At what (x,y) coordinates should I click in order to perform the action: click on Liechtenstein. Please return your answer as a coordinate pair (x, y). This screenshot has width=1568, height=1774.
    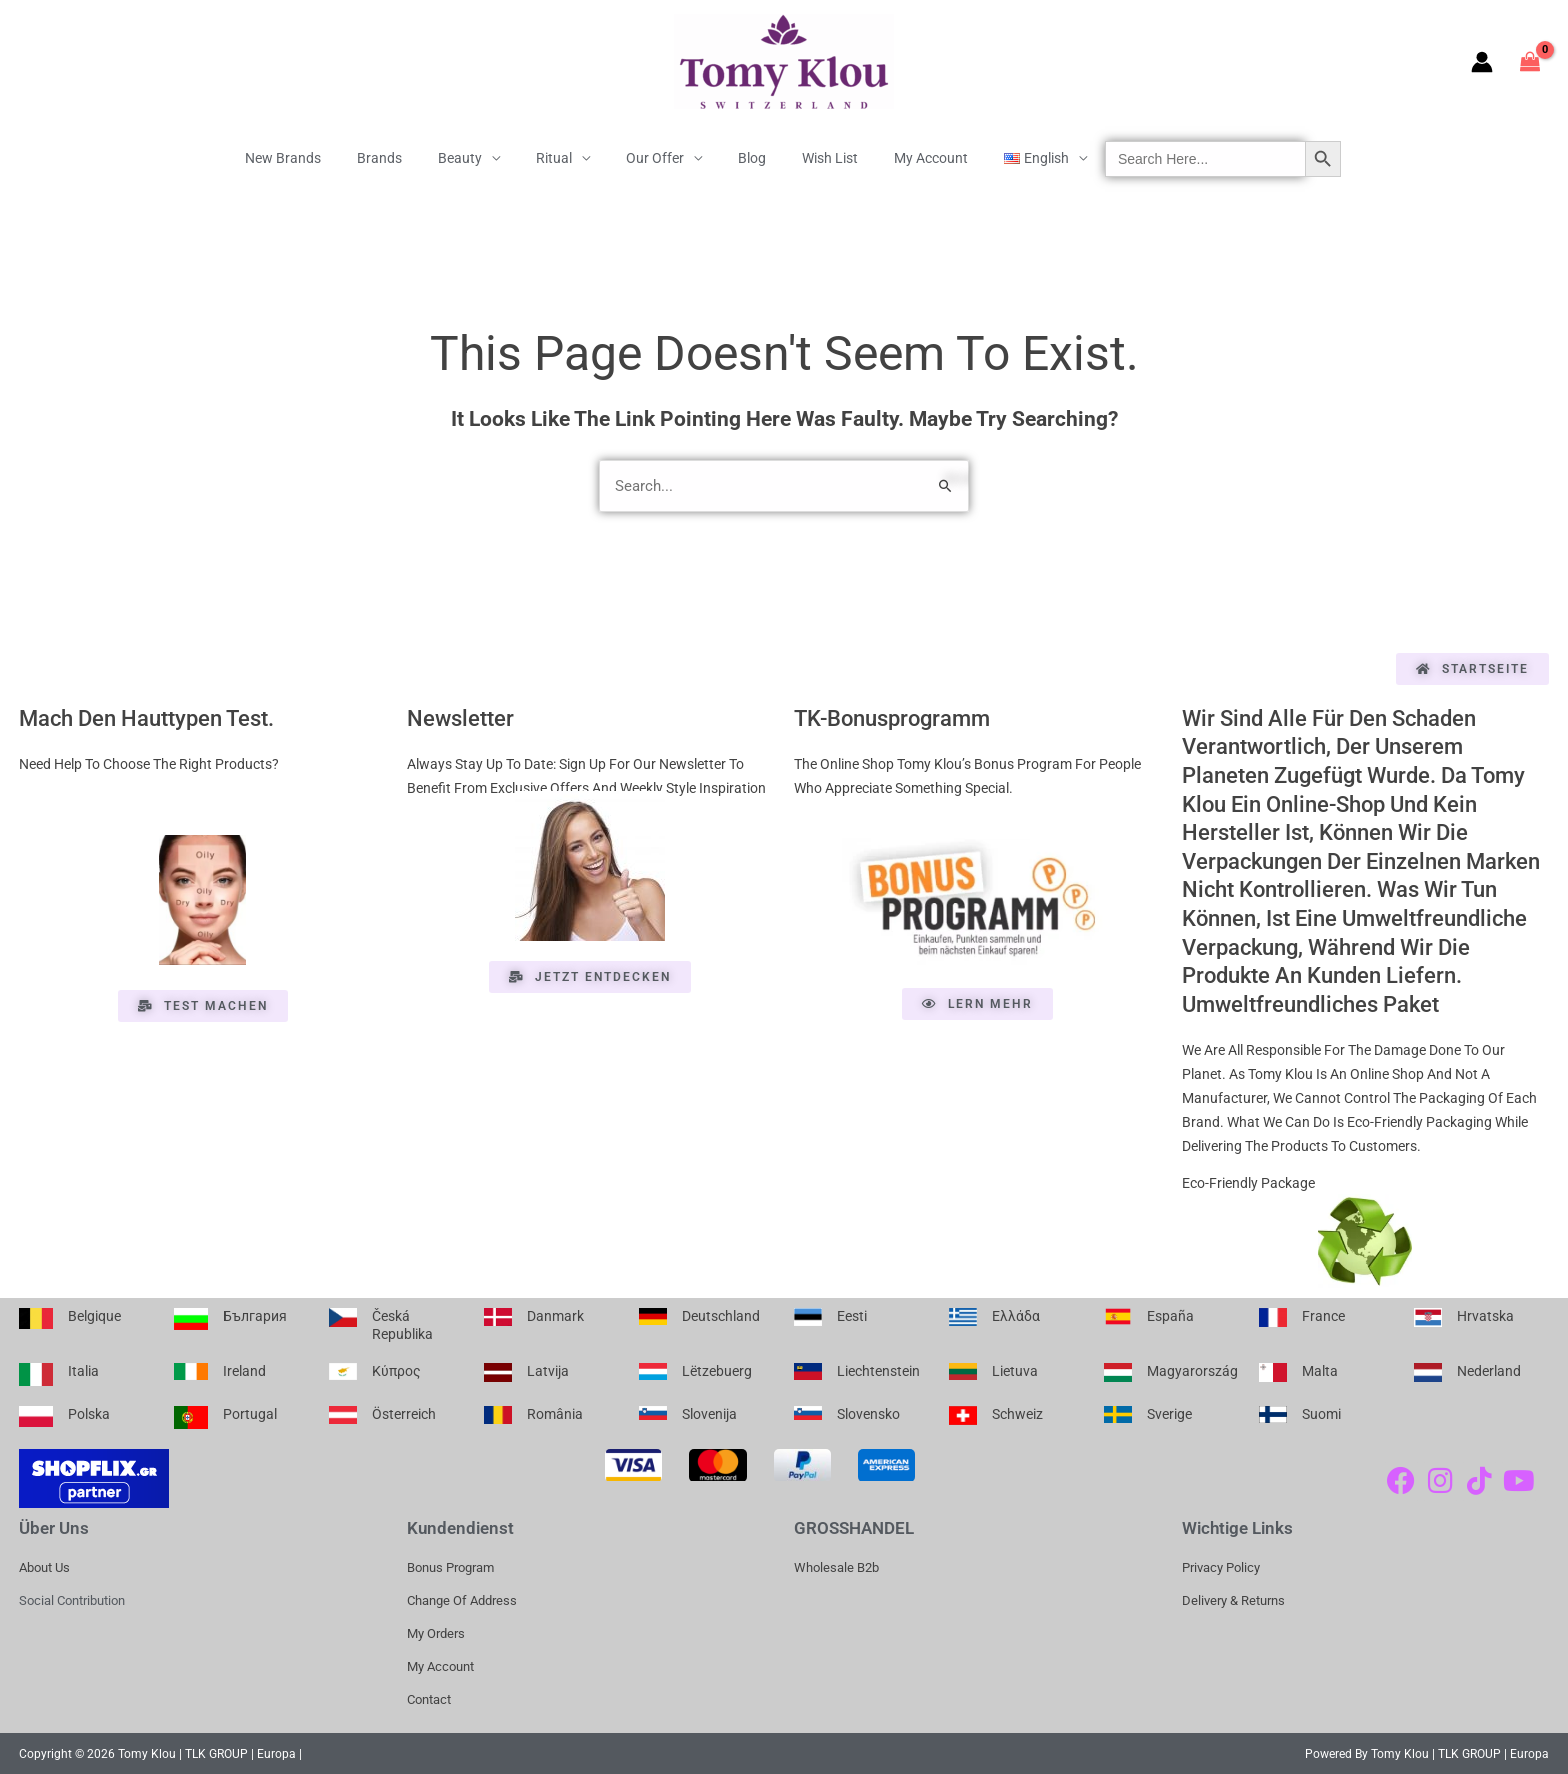
    Looking at the image, I should click on (878, 1369).